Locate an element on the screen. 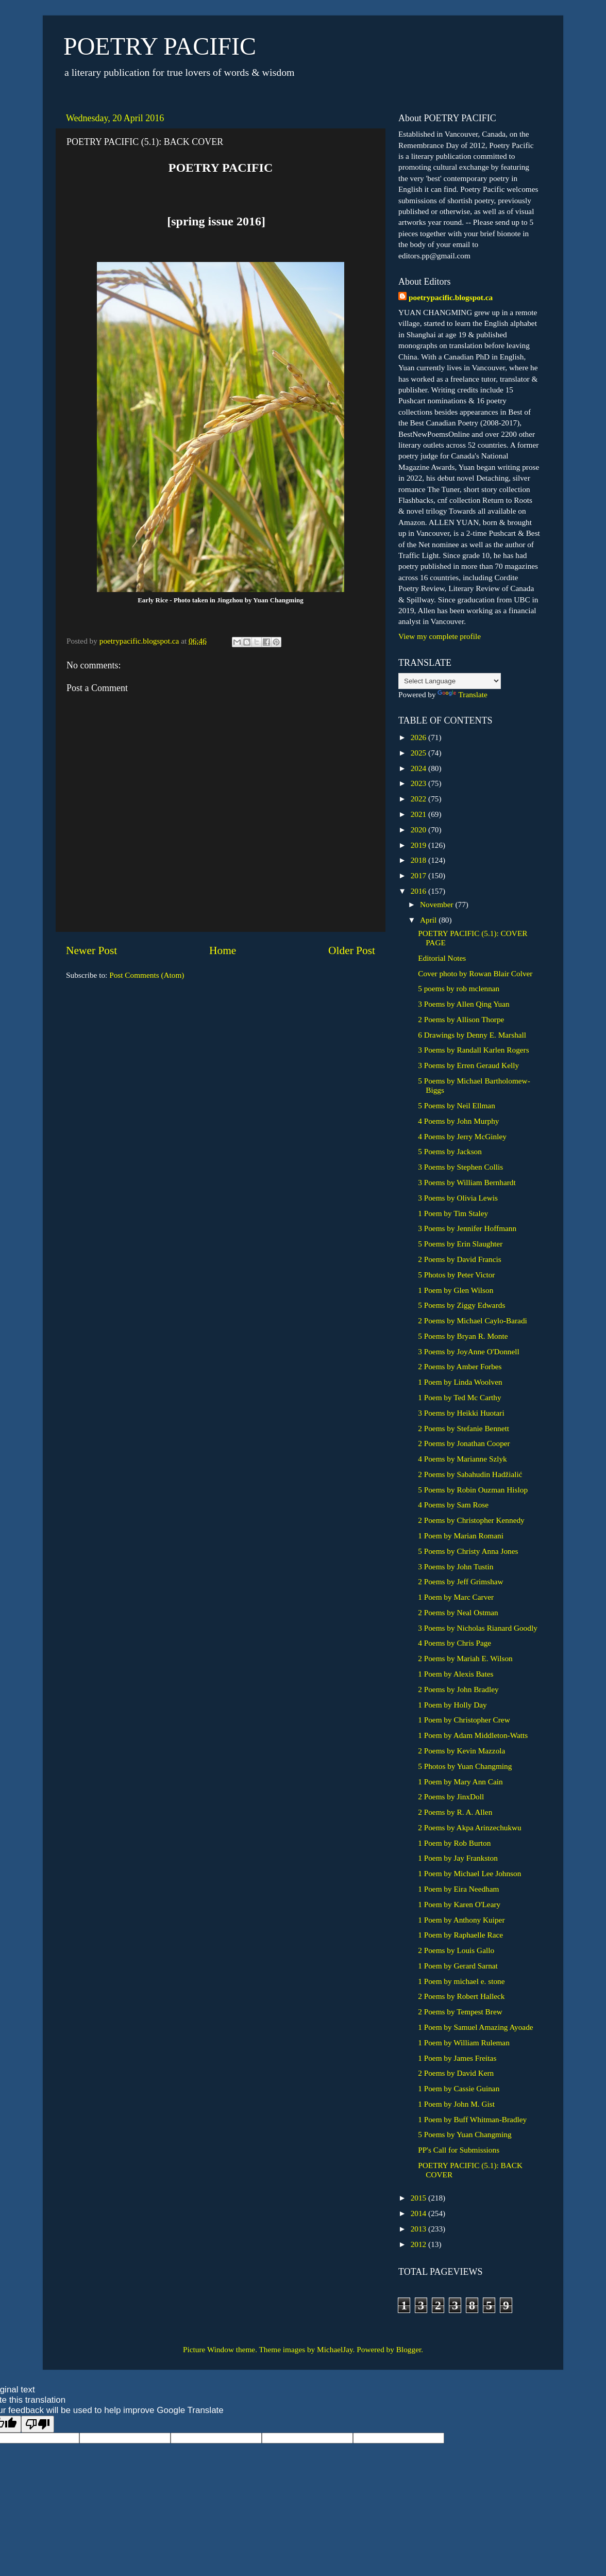 This screenshot has width=606, height=2576. 1 Poem by Mary Ann Cain is located at coordinates (460, 1781).